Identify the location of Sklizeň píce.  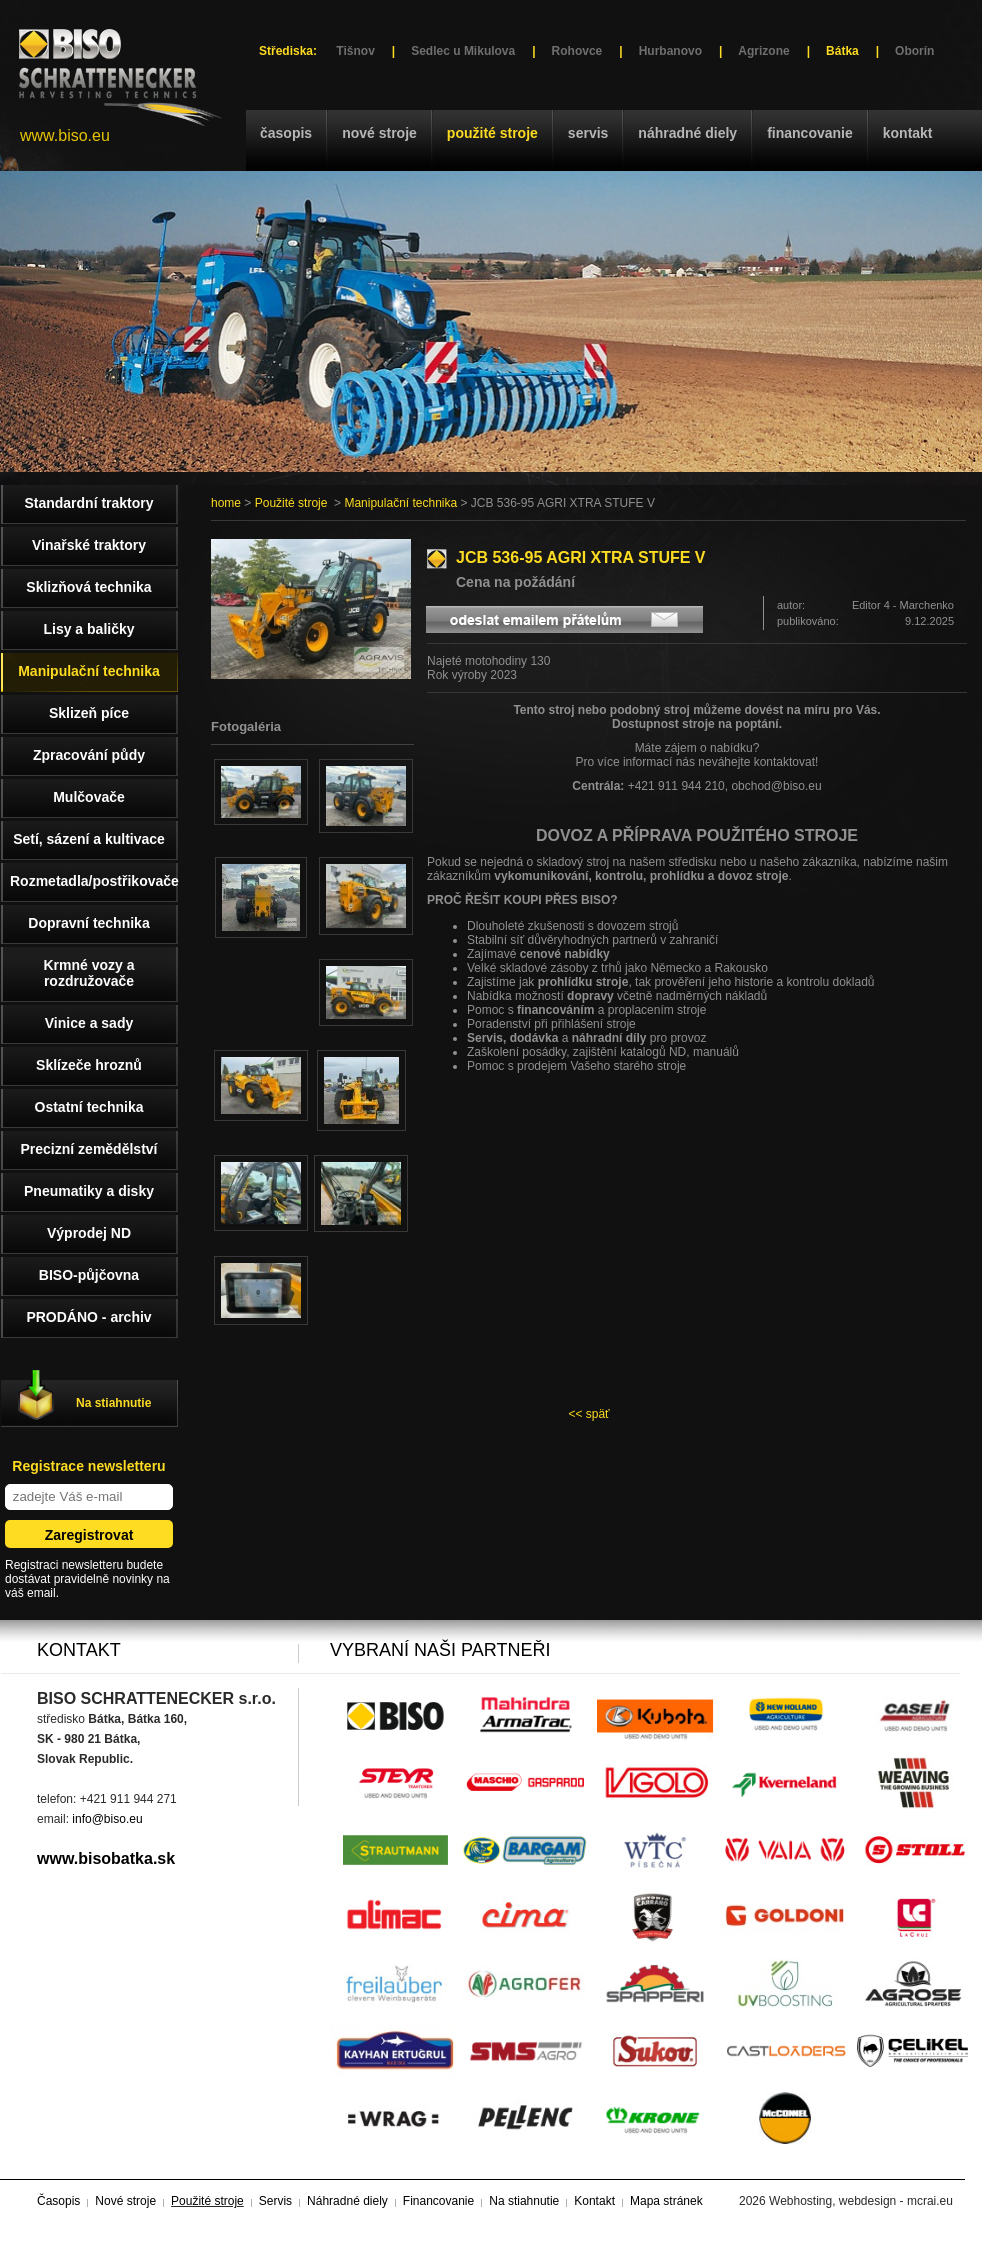
(89, 713).